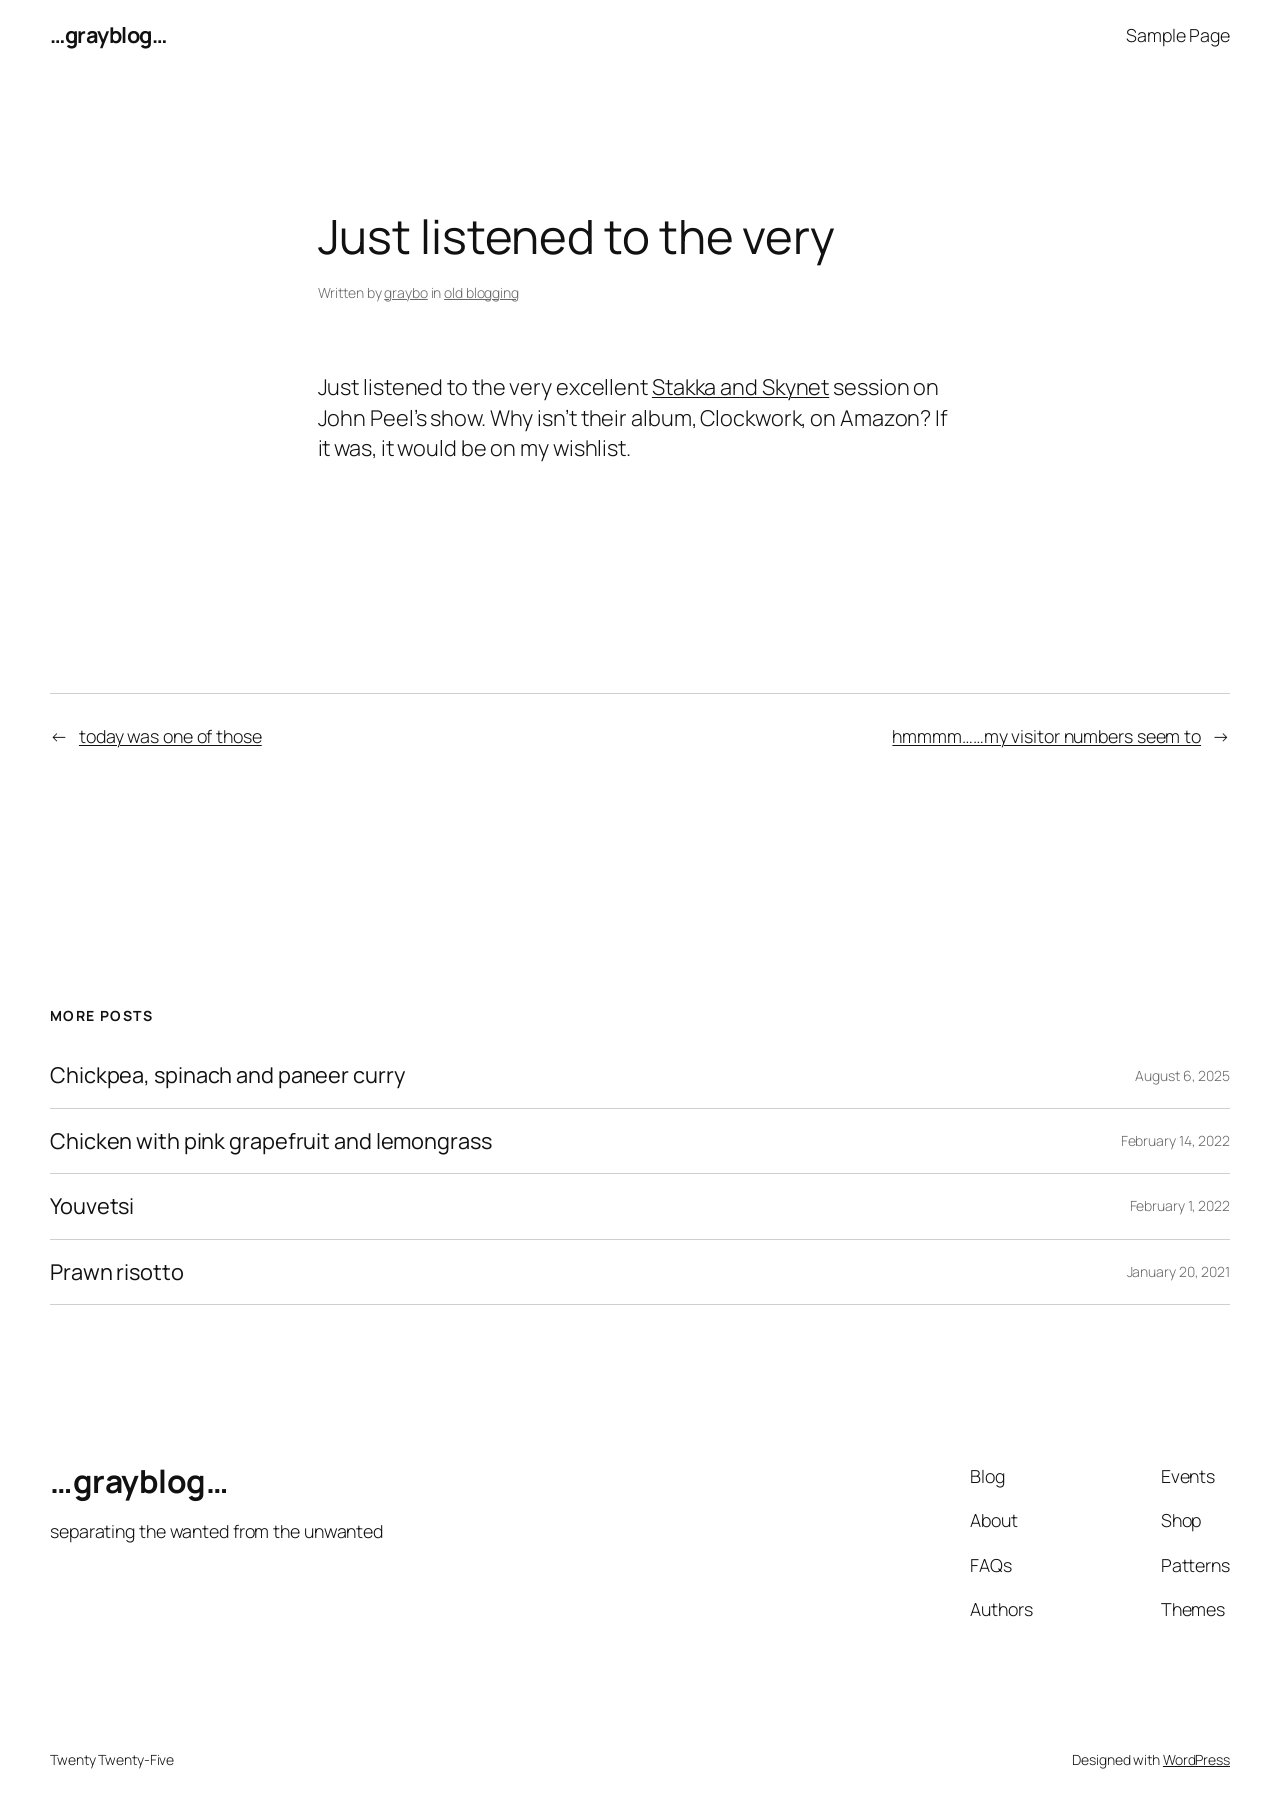 The image size is (1280, 1819). Describe the element at coordinates (1178, 35) in the screenshot. I see `Sample Page` at that location.